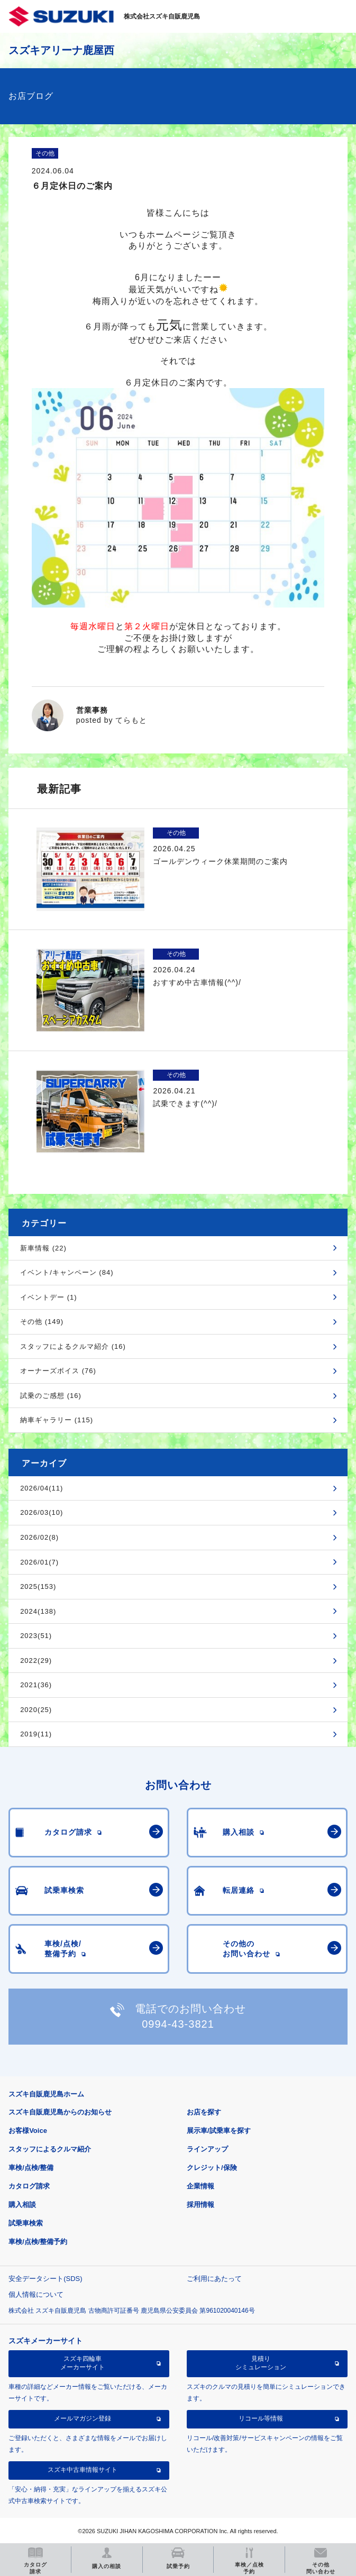 Image resolution: width=356 pixels, height=2576 pixels. I want to click on 2026/02(8), so click(39, 1537).